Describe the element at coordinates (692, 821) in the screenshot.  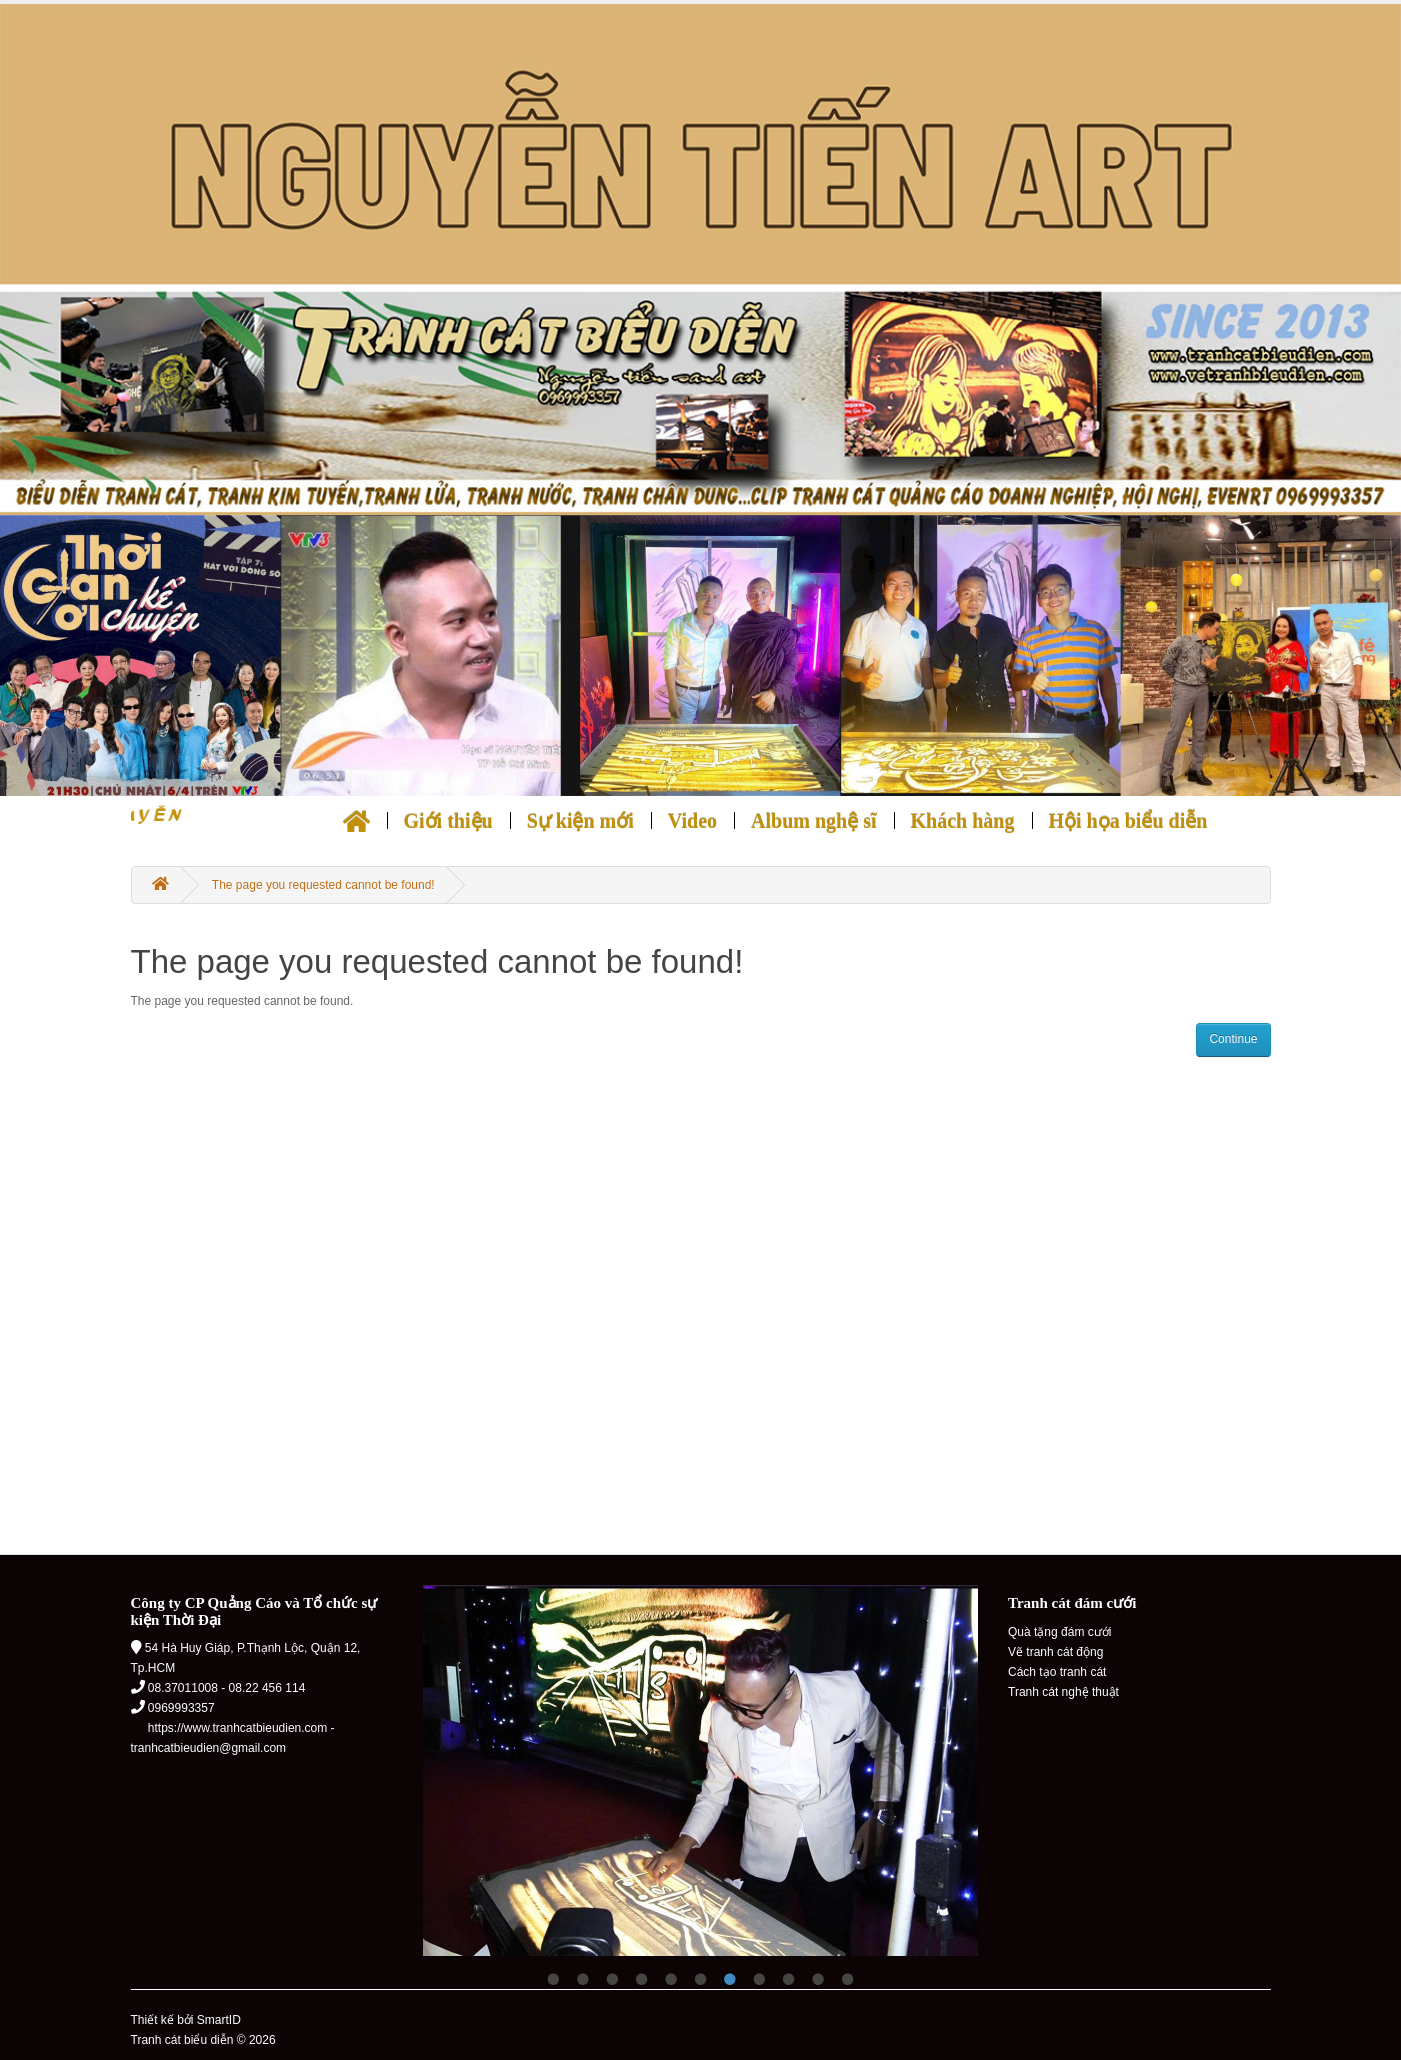
I see `Video` at that location.